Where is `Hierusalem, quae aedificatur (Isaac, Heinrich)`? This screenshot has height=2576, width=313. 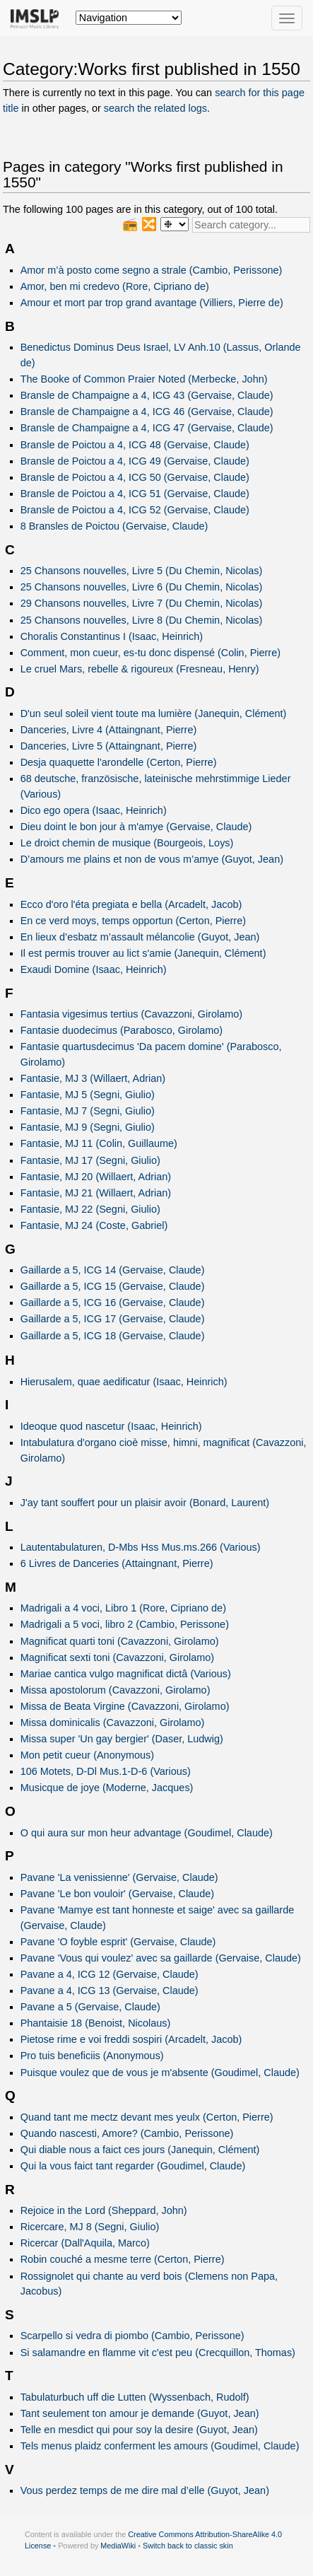
Hierusalem, quae aedificatur (Isaac, Heinrich) is located at coordinates (124, 1381).